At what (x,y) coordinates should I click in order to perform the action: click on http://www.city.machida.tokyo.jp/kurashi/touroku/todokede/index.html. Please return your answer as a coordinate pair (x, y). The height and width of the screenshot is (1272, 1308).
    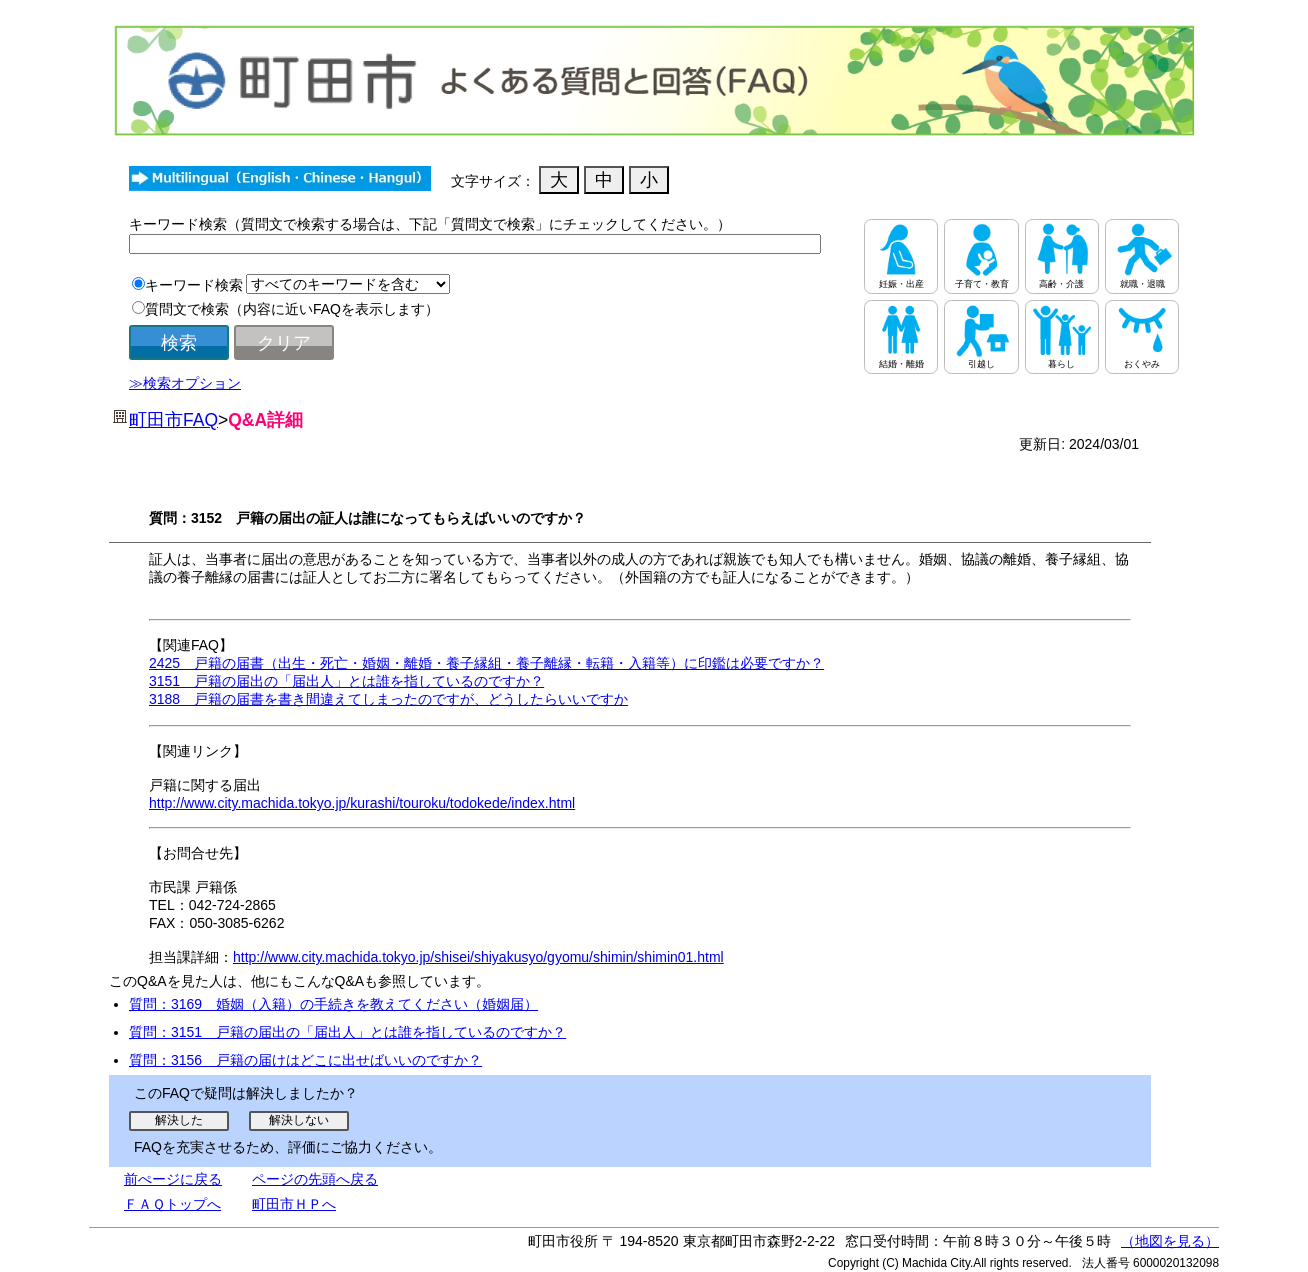
    Looking at the image, I should click on (362, 803).